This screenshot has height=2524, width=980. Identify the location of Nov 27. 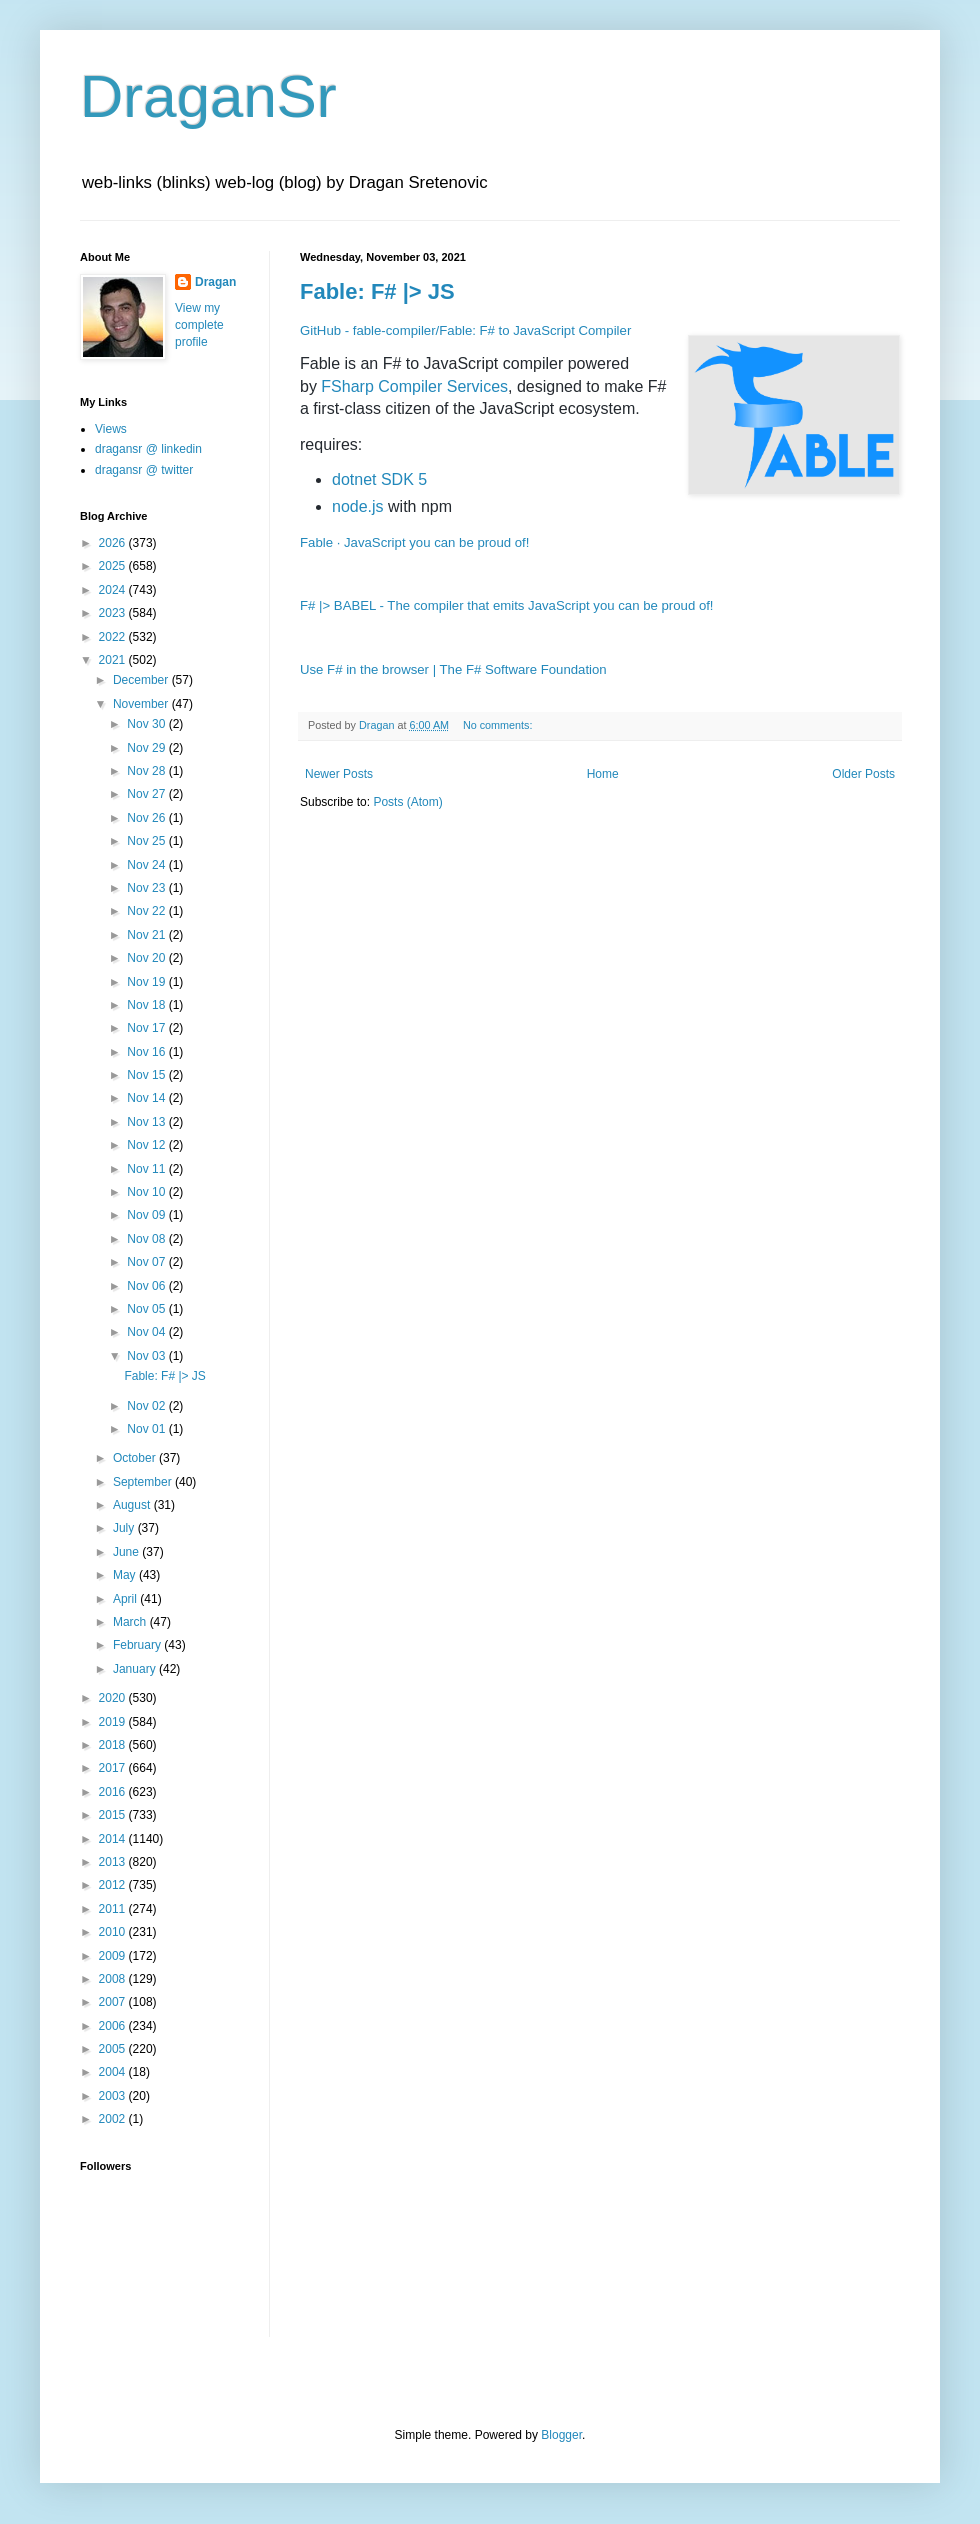
(147, 794).